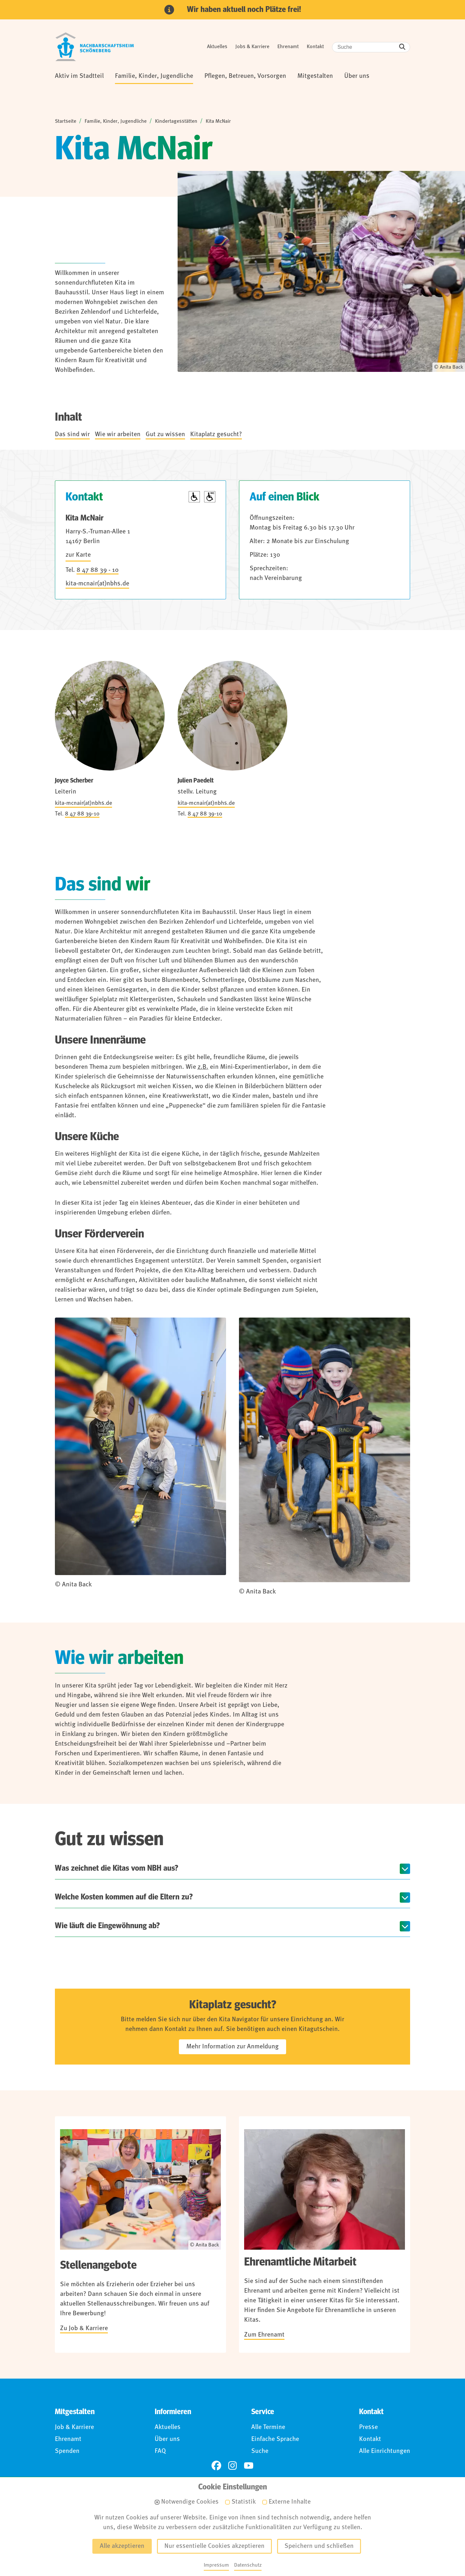 The height and width of the screenshot is (2576, 465). Describe the element at coordinates (74, 2427) in the screenshot. I see `Job & Karriere` at that location.